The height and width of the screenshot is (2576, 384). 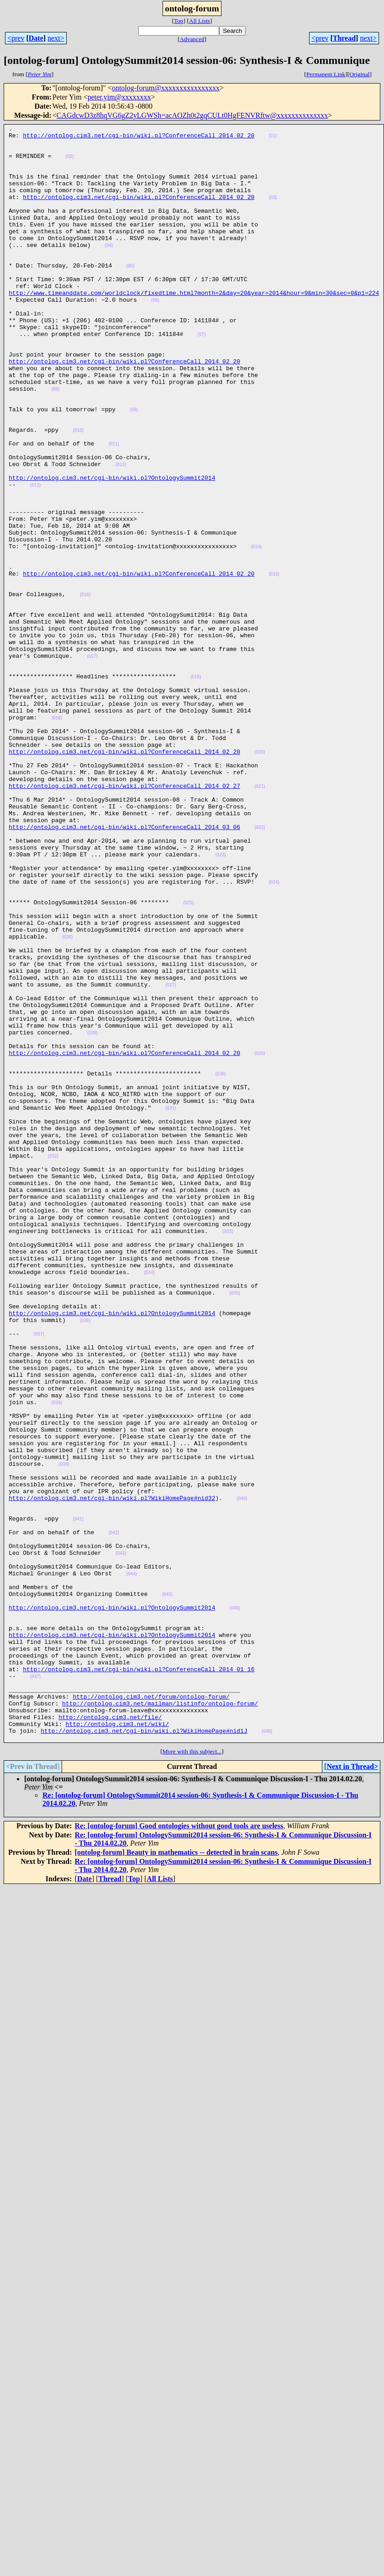 I want to click on http://ontolog.cim3.net/forum/ontolog-forum/, so click(x=151, y=2011).